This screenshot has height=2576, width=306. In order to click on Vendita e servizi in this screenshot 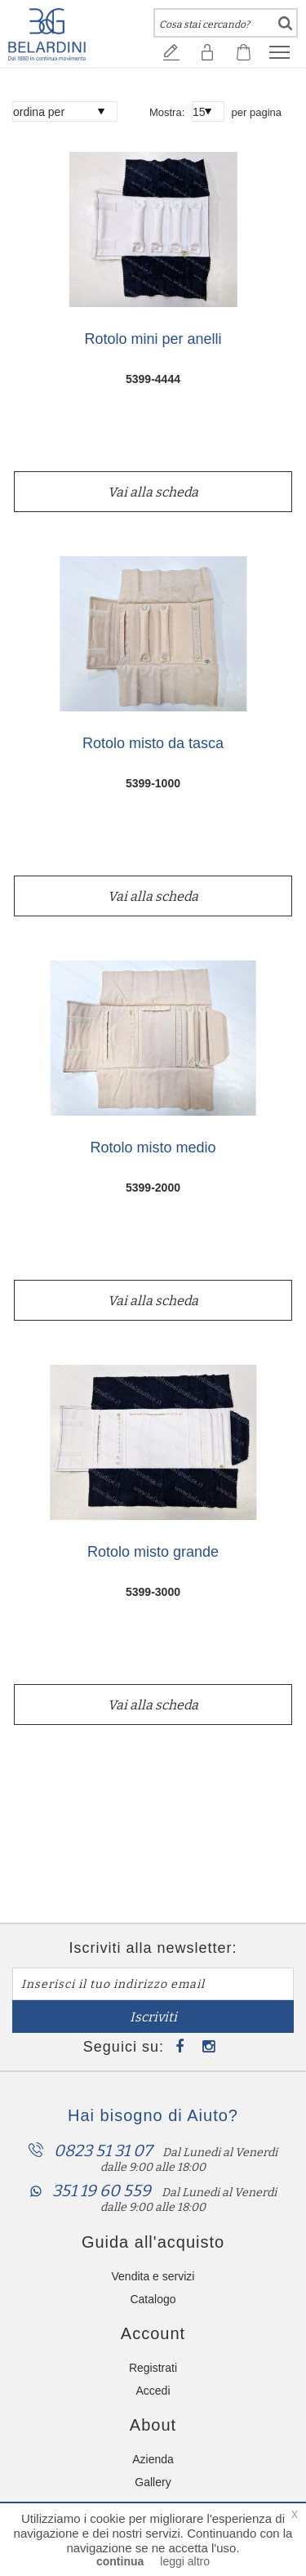, I will do `click(153, 2276)`.